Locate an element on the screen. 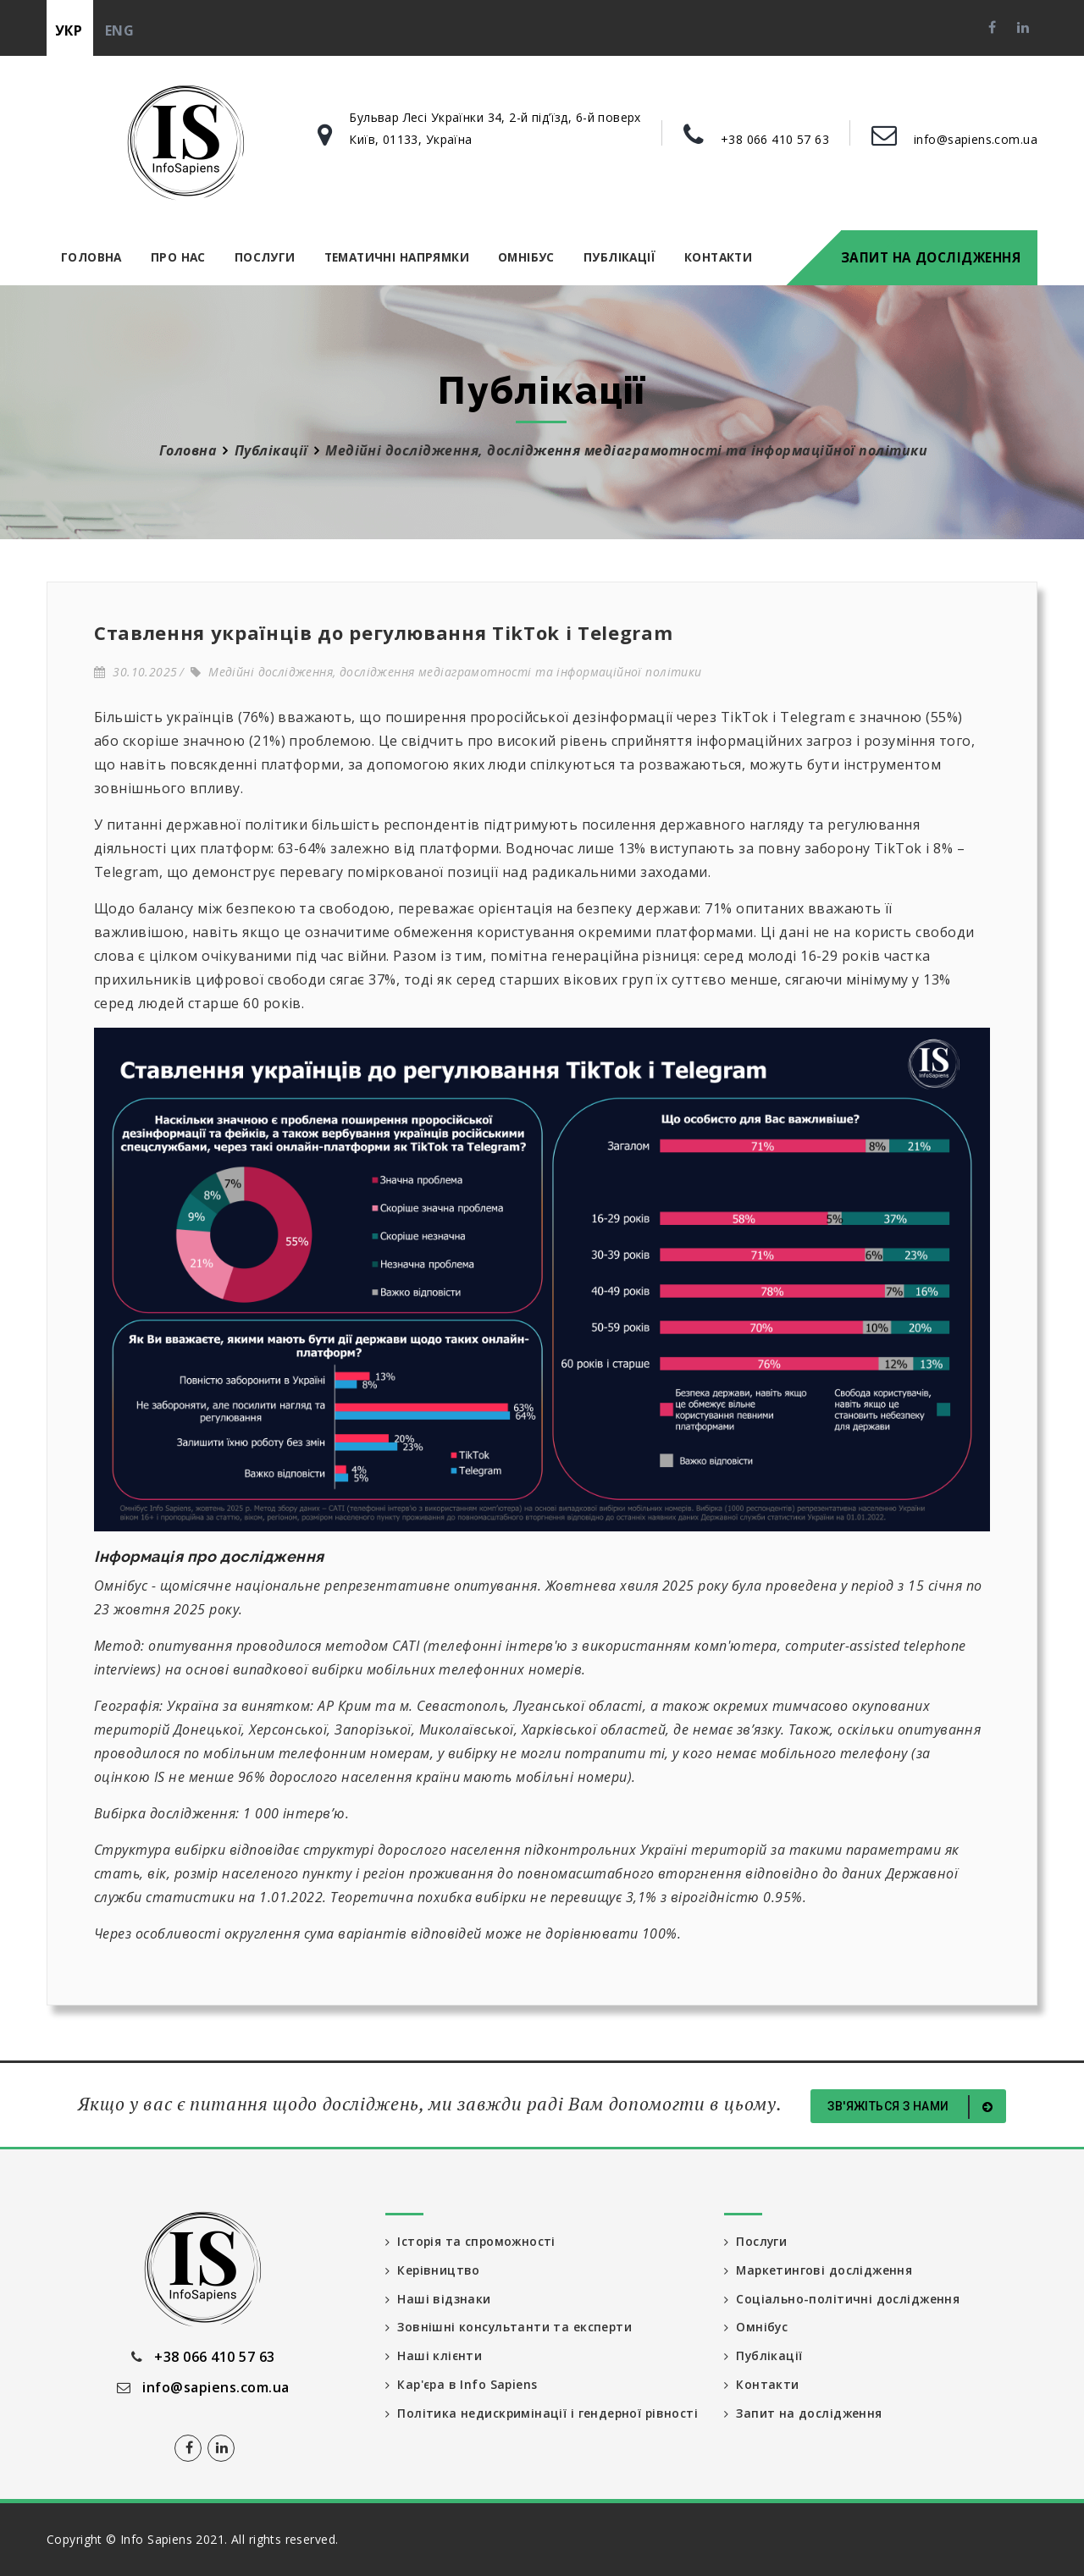 This screenshot has height=2576, width=1084. Наші відзнаки is located at coordinates (438, 2299).